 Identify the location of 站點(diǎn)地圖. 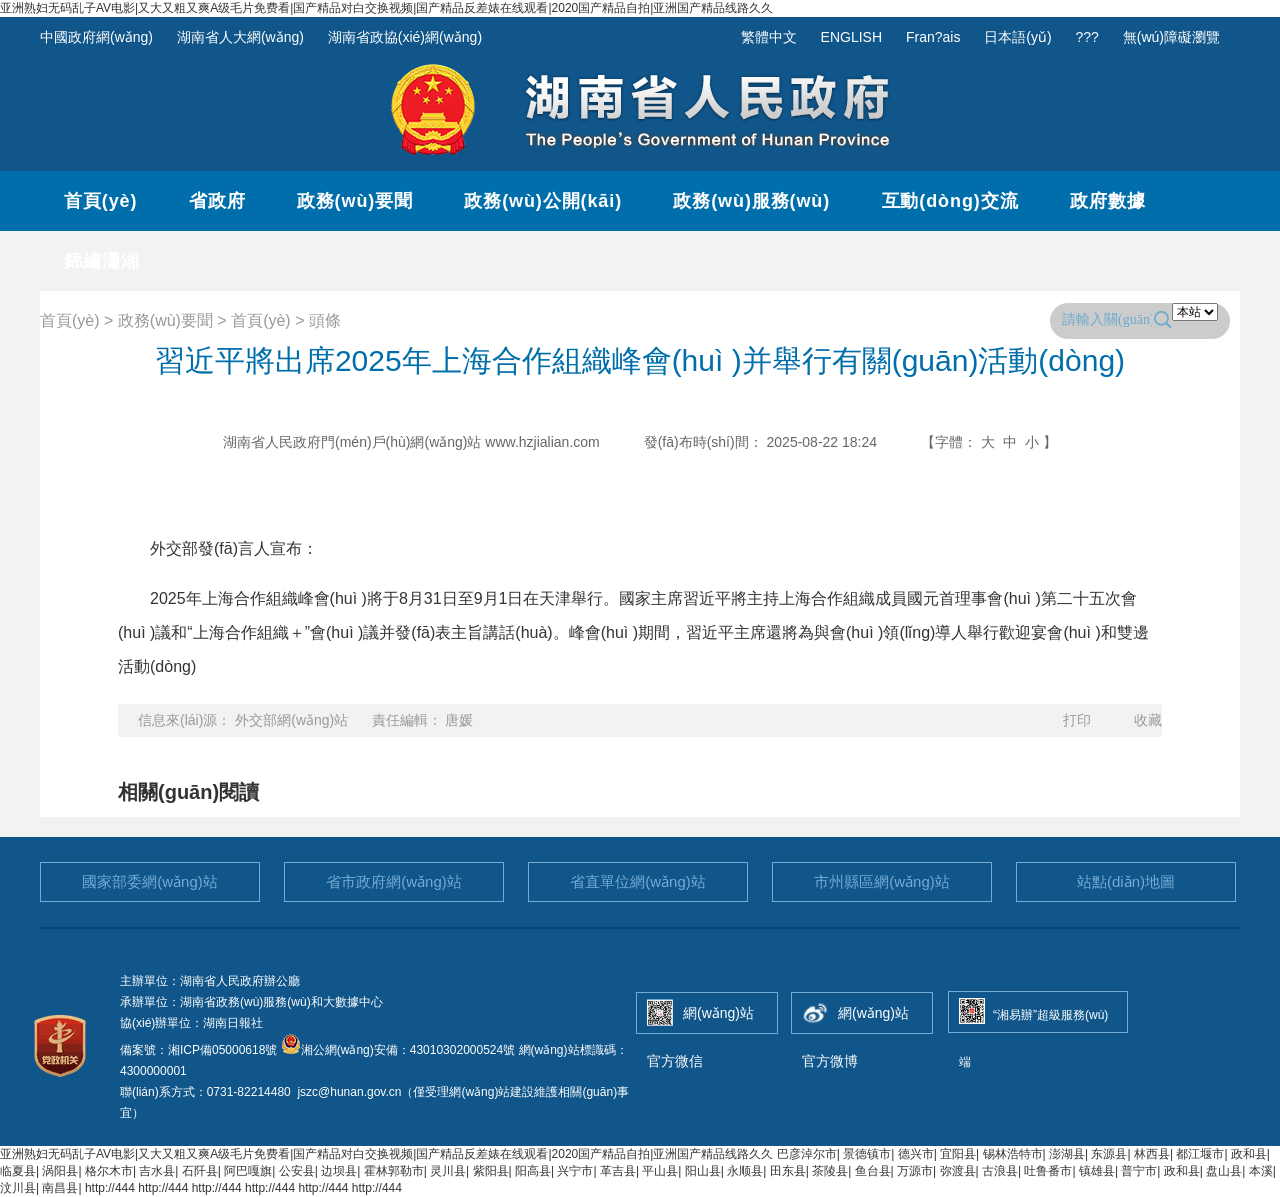
(1126, 881).